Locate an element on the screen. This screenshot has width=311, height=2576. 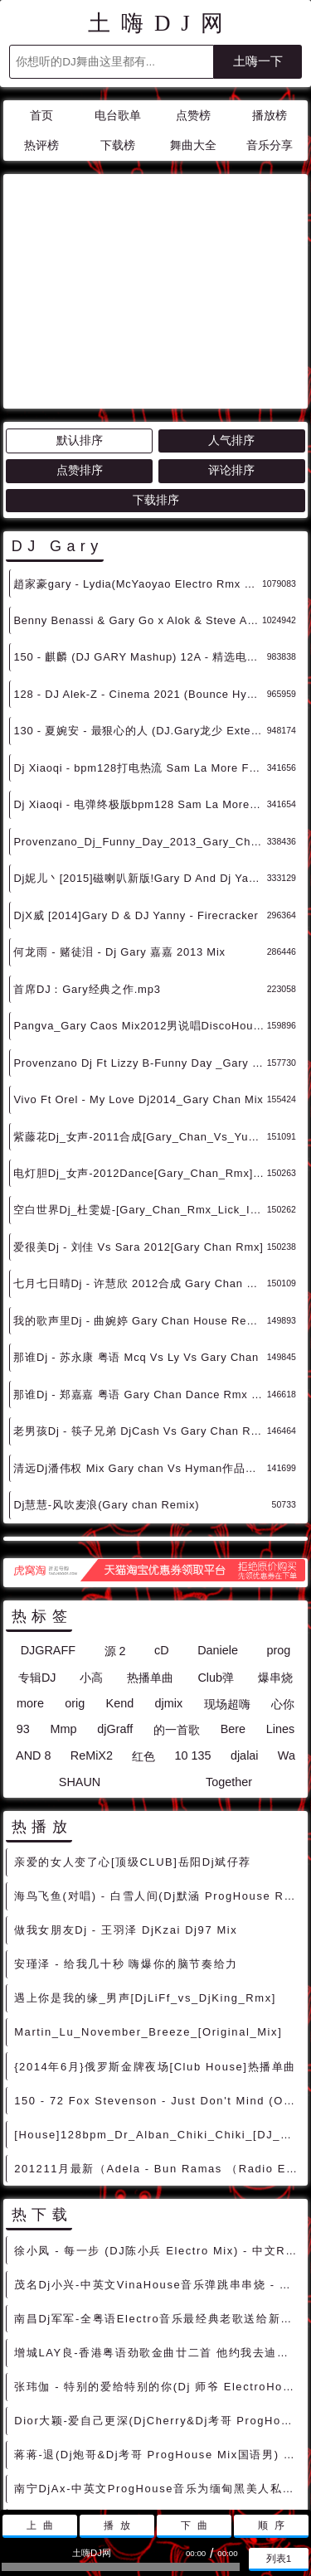
做我女朋友Dj - 王羽泽 DjKzai Dj97 Mix is located at coordinates (125, 1781).